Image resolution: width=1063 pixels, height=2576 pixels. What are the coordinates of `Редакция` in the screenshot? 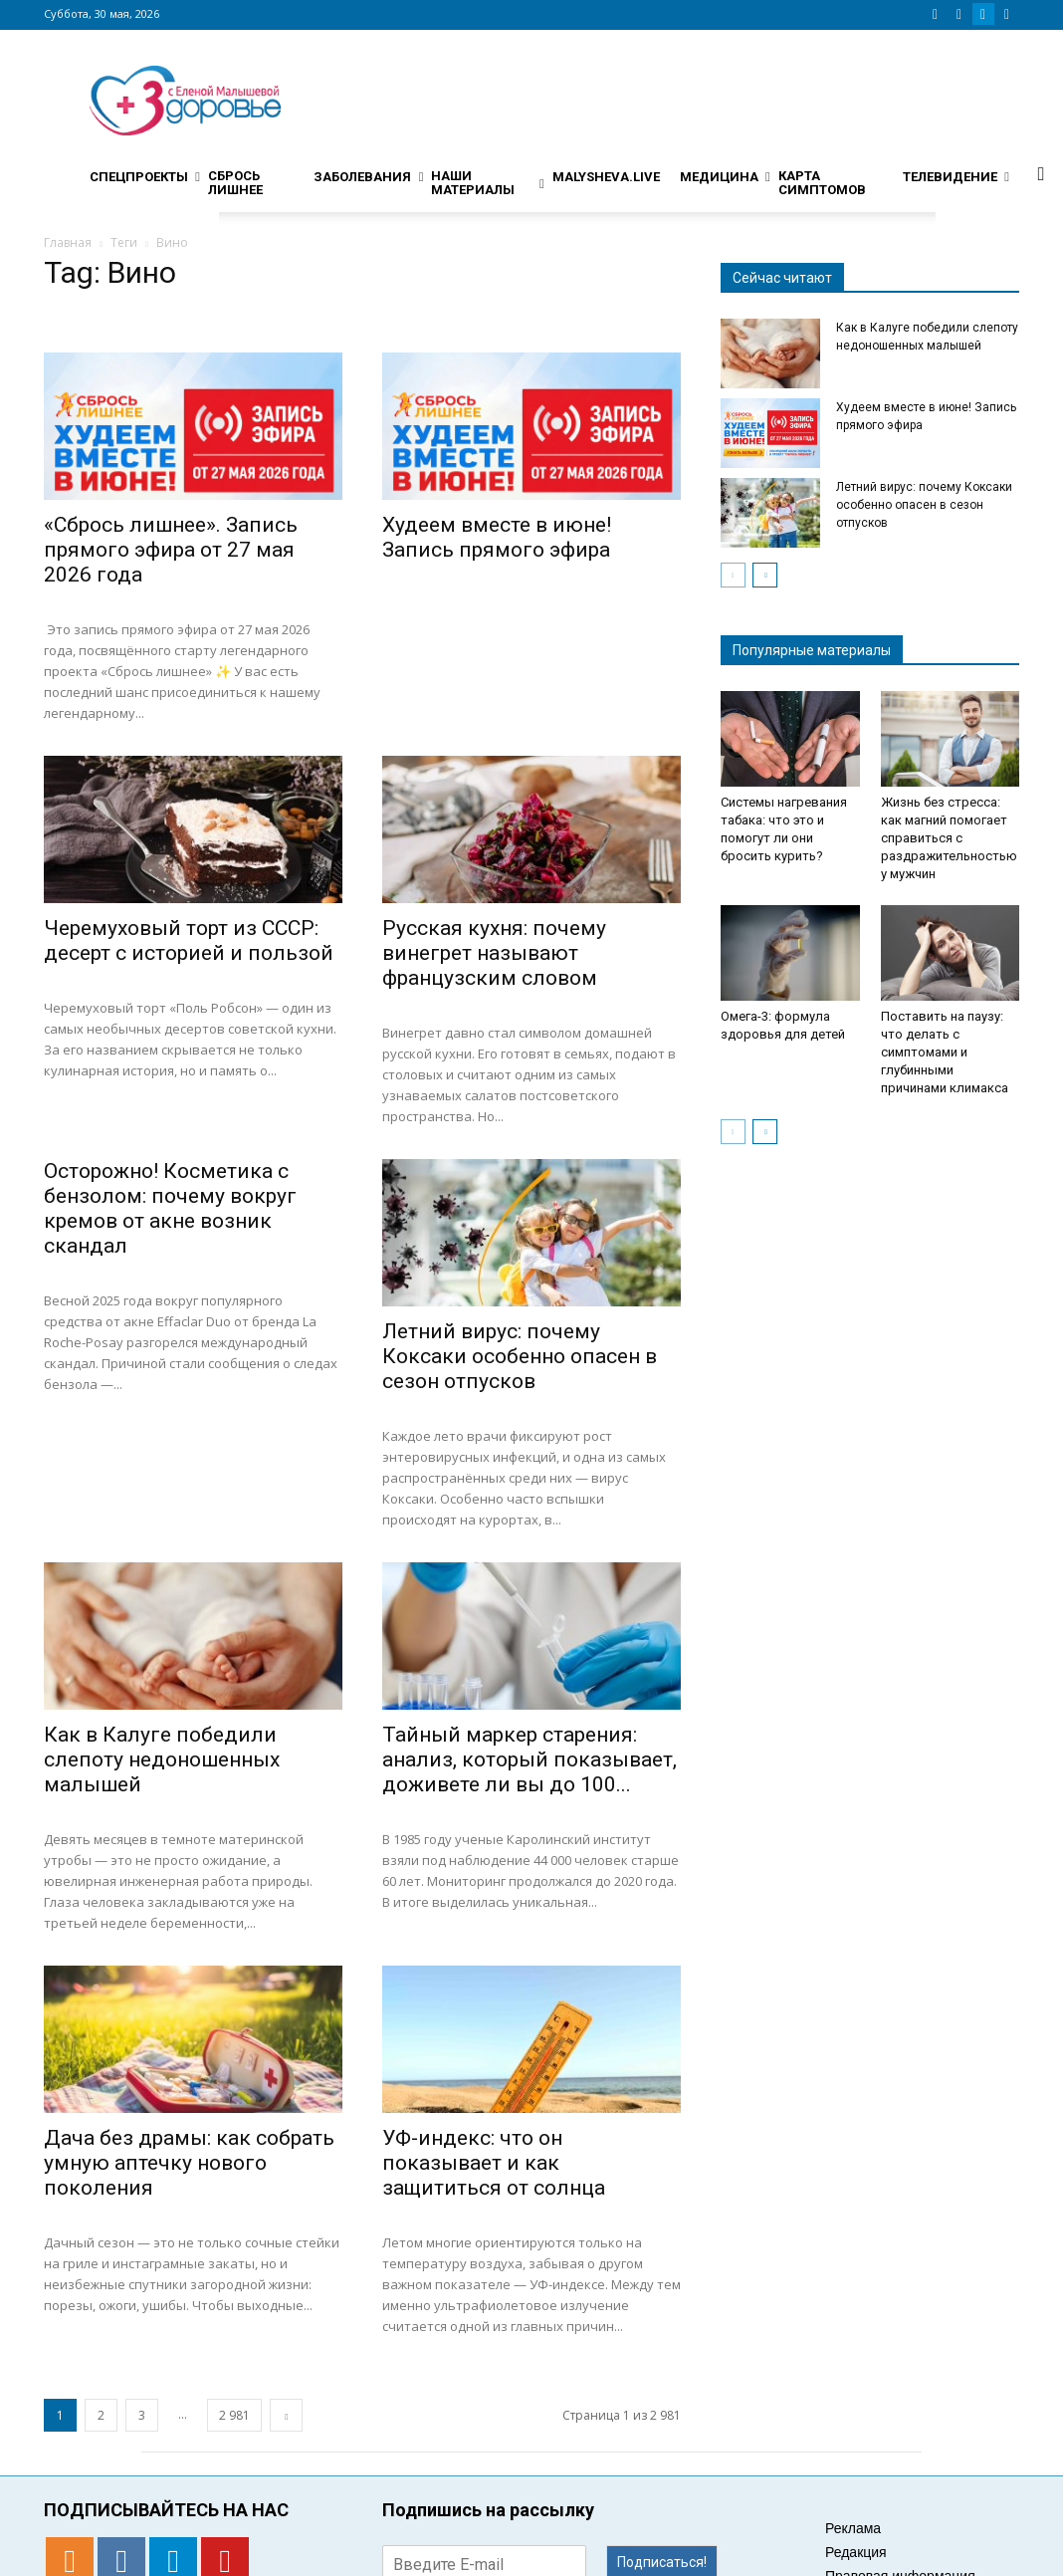 It's located at (856, 2552).